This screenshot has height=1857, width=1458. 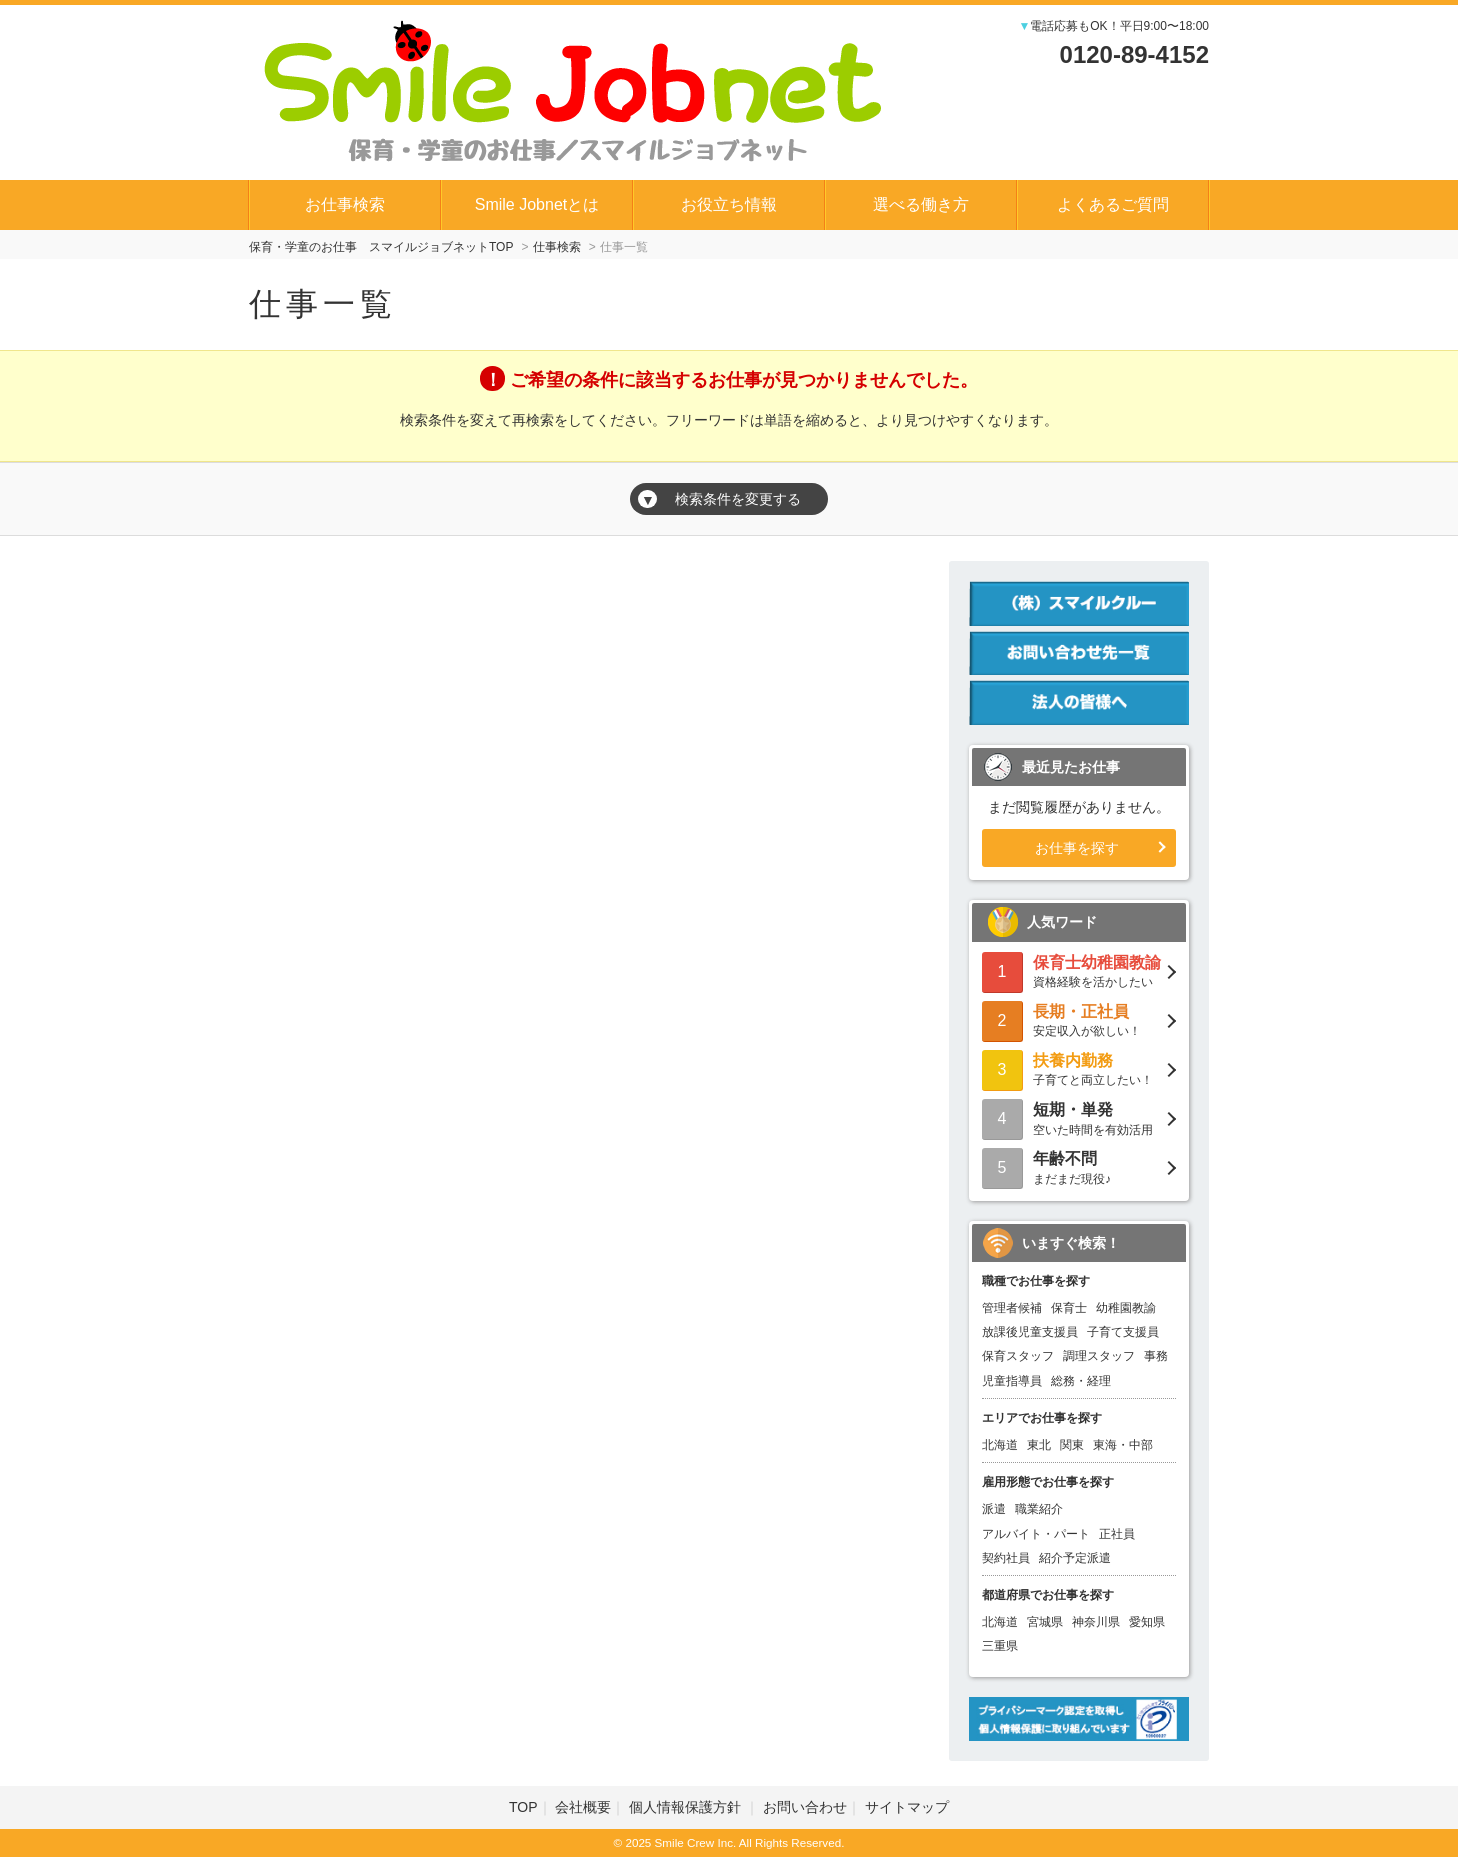 What do you see at coordinates (1126, 1308) in the screenshot?
I see `幼稚園教諭` at bounding box center [1126, 1308].